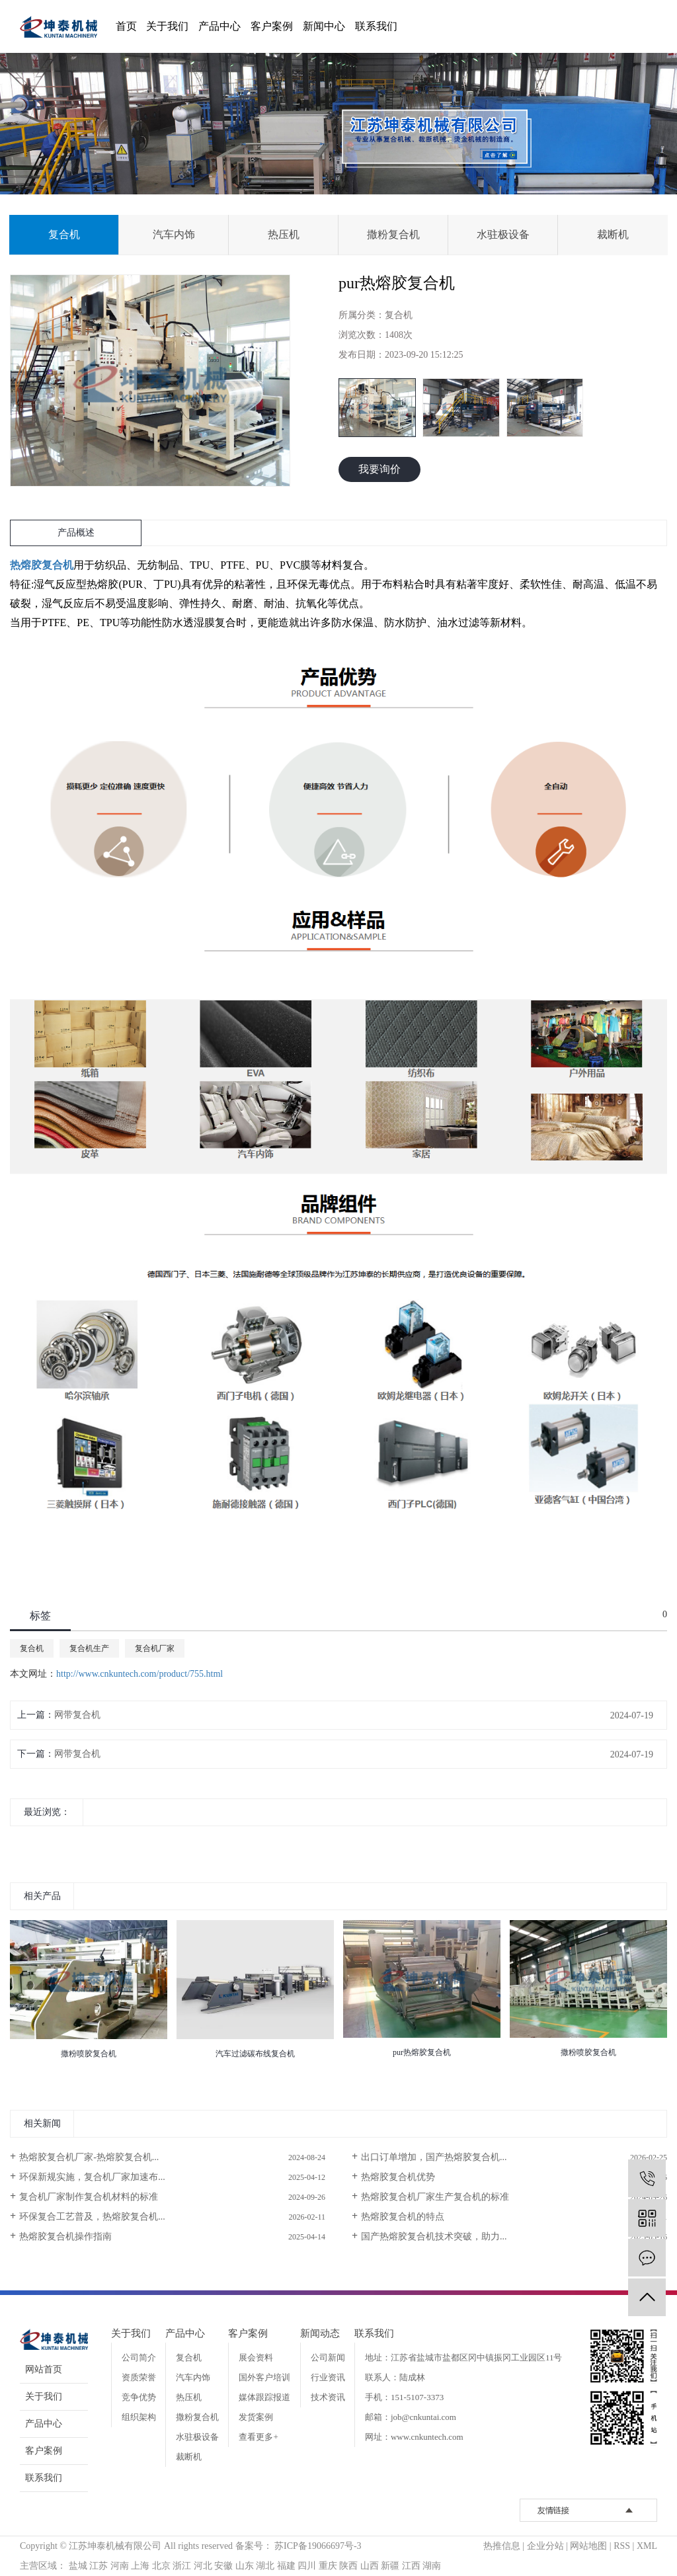 The image size is (677, 2576). Describe the element at coordinates (139, 2357) in the screenshot. I see `公司简介` at that location.